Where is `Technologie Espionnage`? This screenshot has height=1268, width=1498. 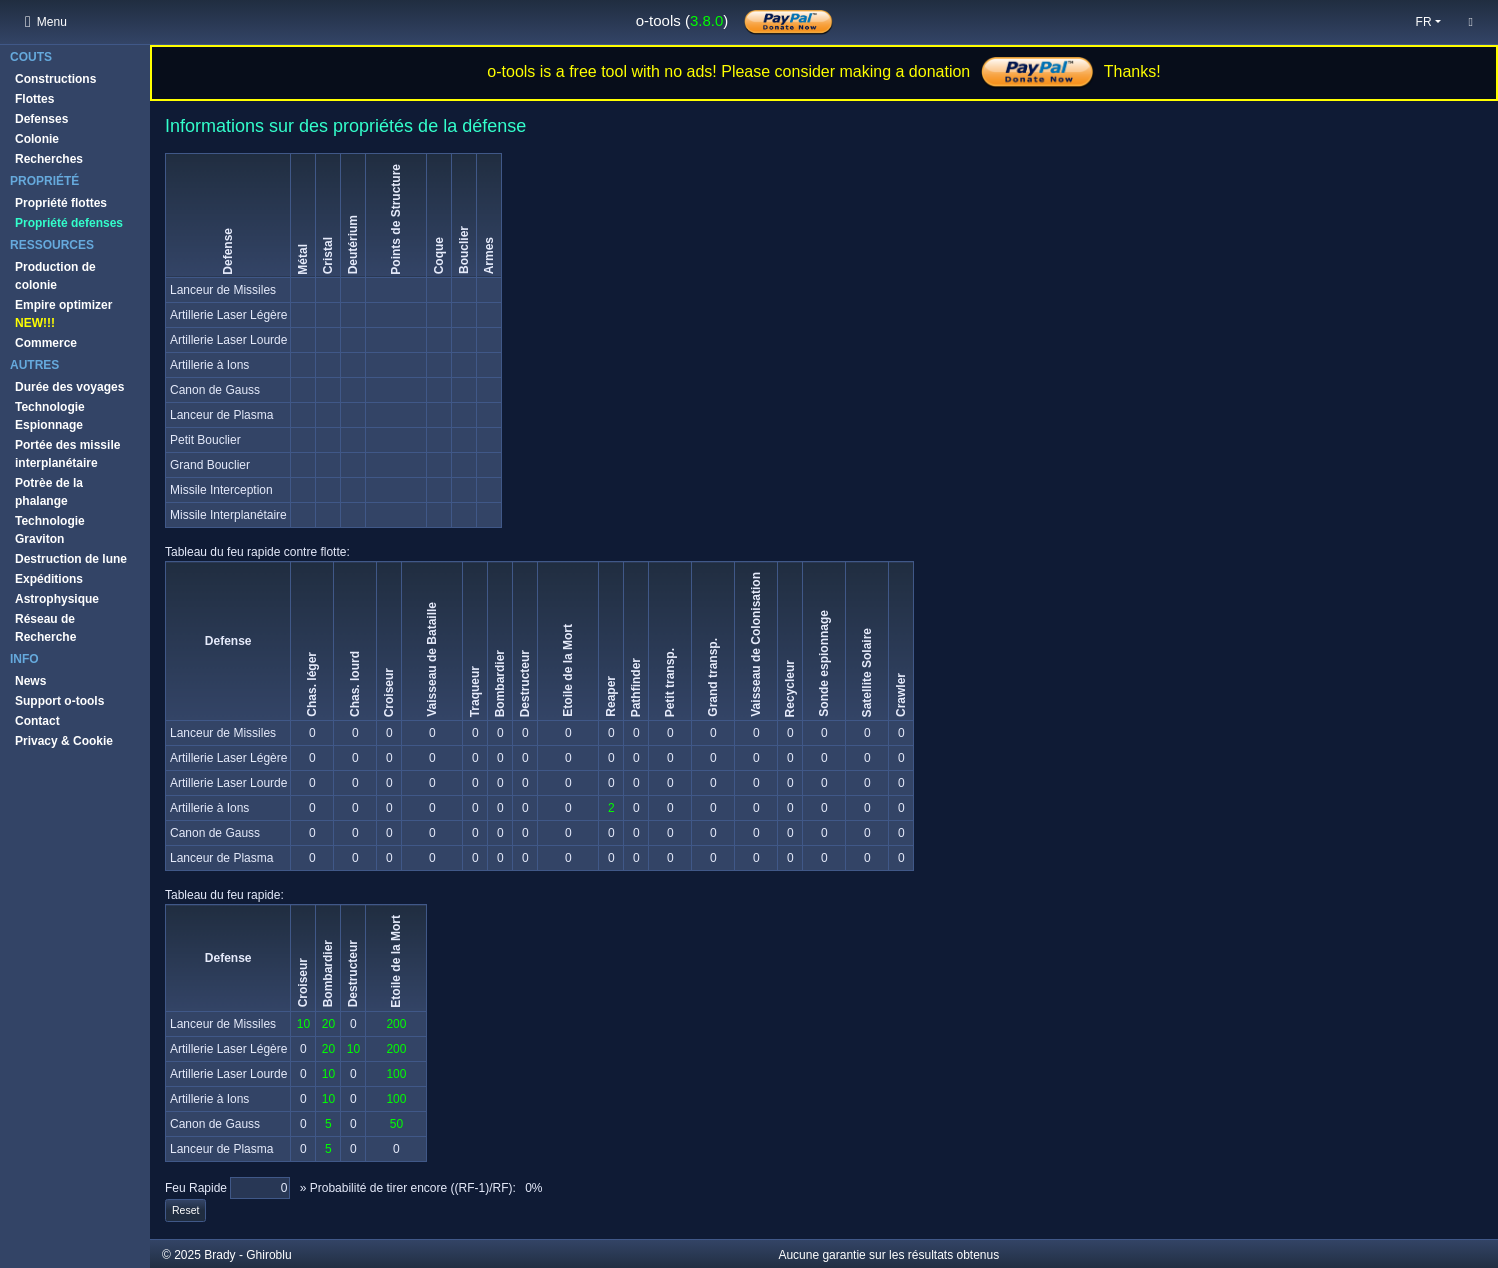
Technologie Espionnage is located at coordinates (50, 416).